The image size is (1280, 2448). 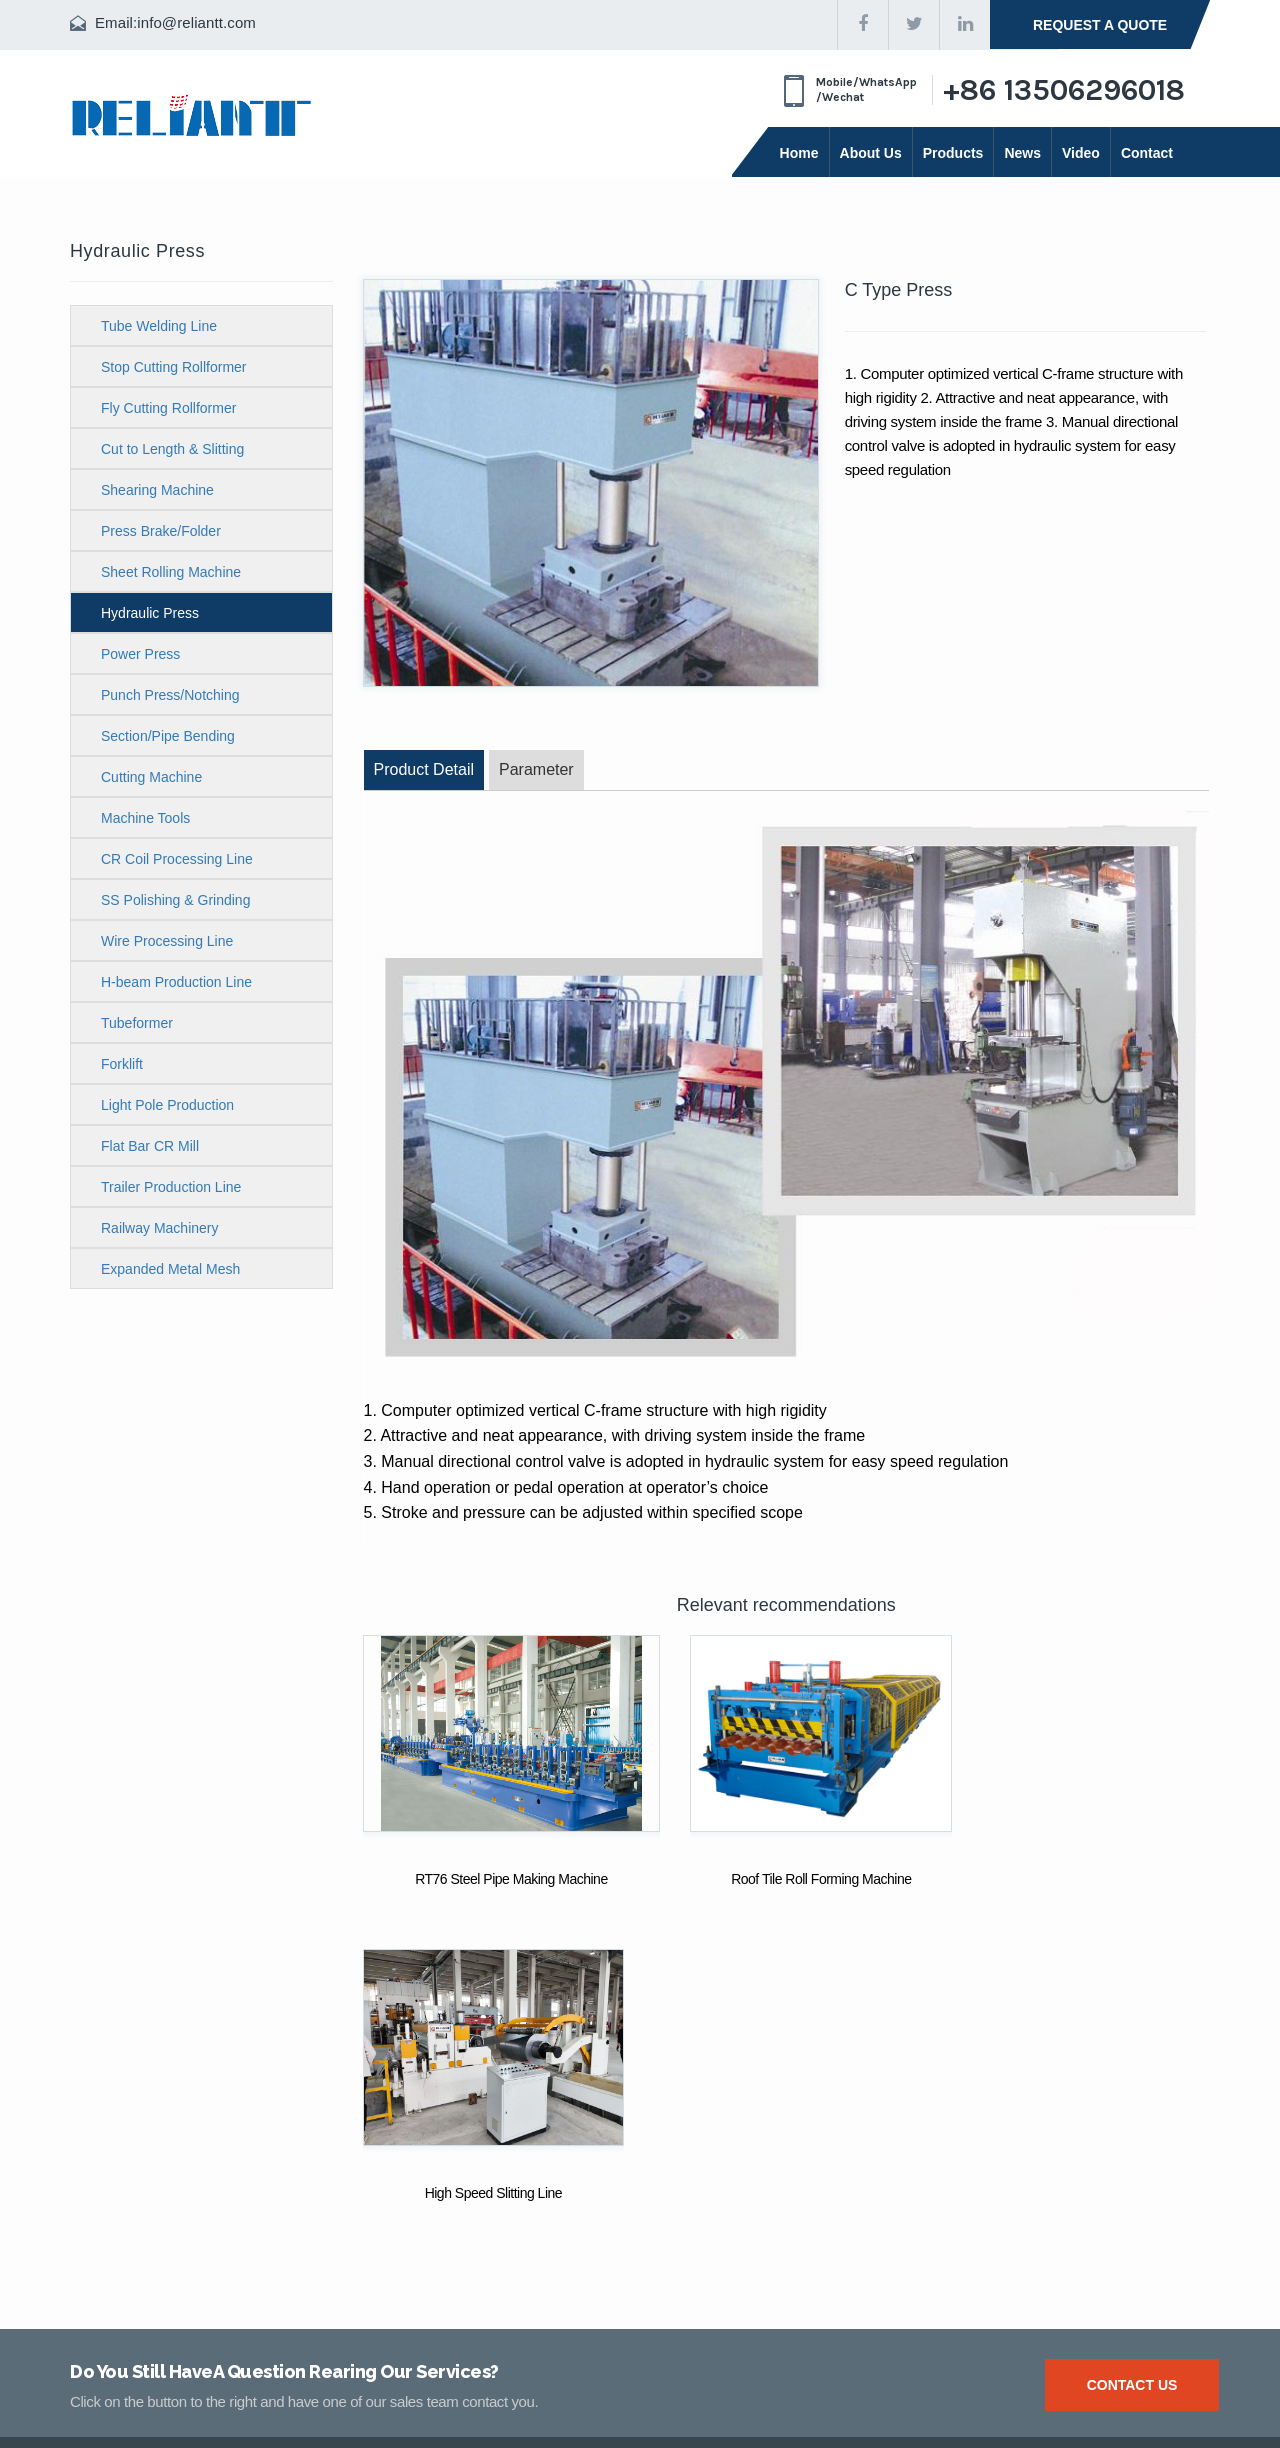 I want to click on CR Coil Processing Line, so click(x=177, y=859).